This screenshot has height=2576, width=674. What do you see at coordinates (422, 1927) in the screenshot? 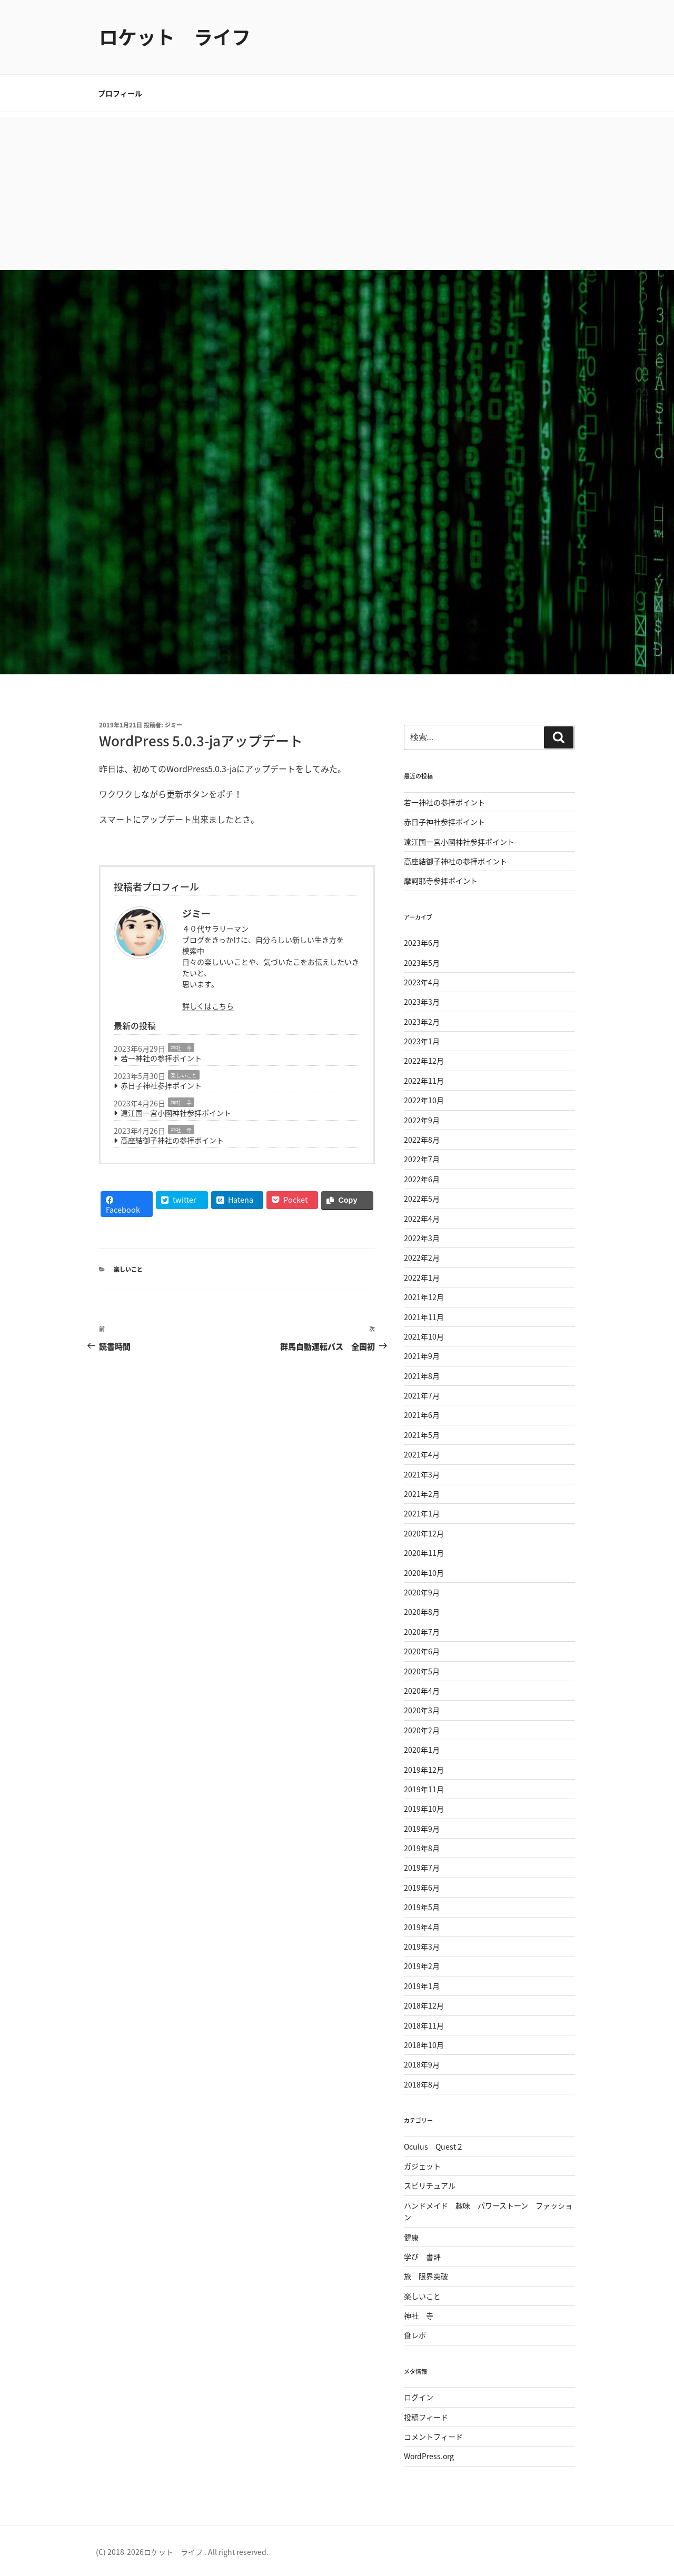
I see `2019年4月` at bounding box center [422, 1927].